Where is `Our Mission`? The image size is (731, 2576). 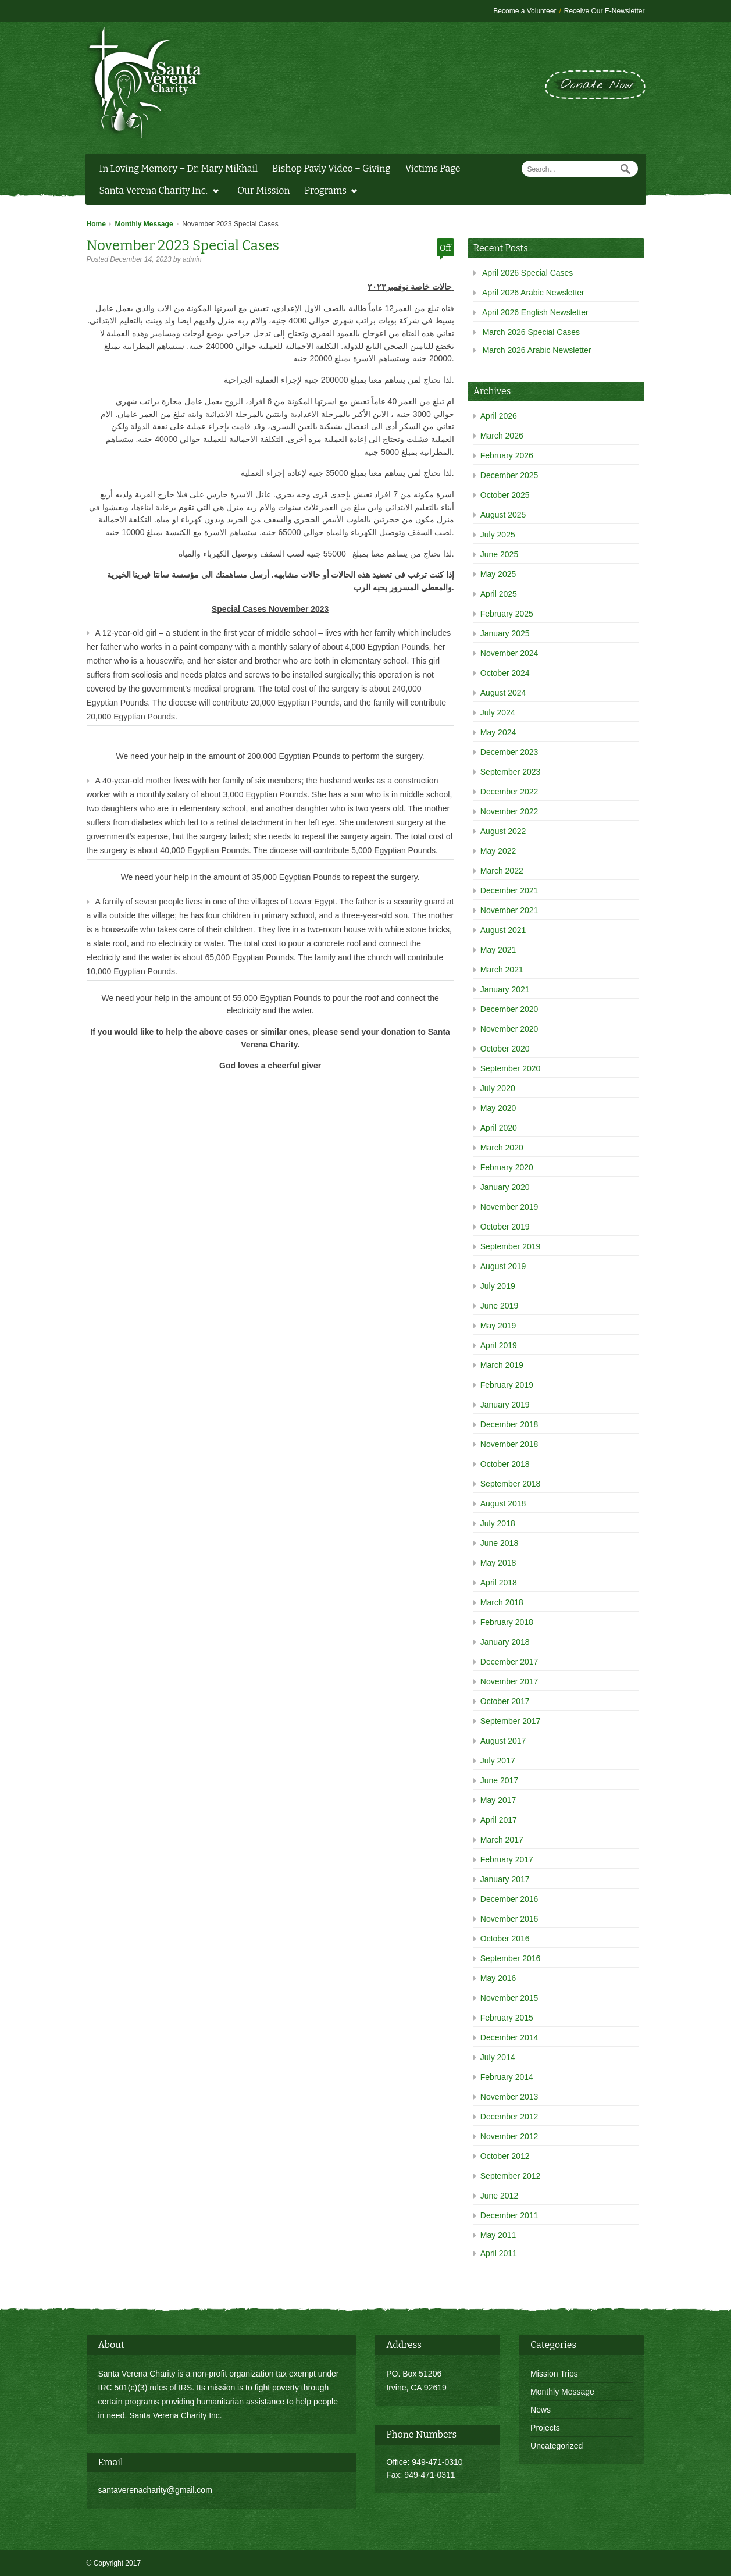
Our Mission is located at coordinates (263, 190).